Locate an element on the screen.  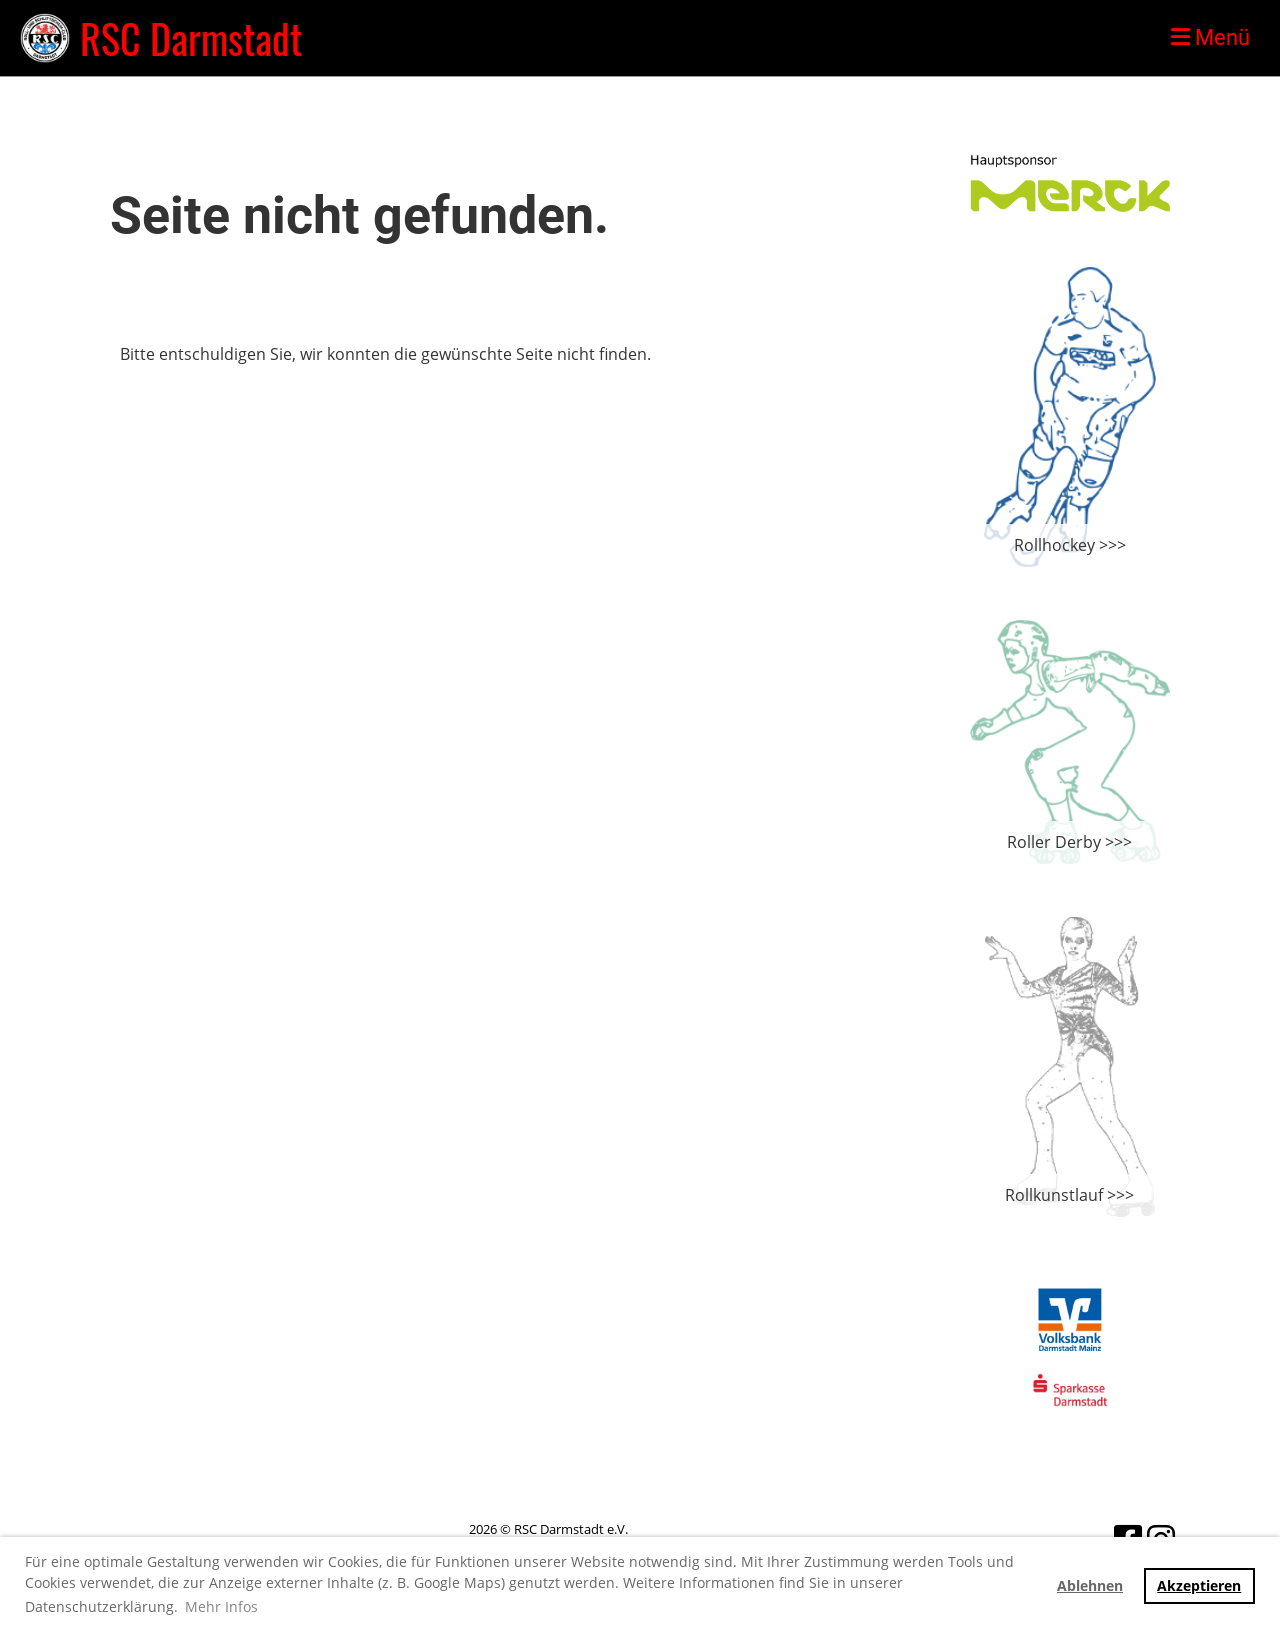
RSC Darmstadt is located at coordinates (191, 38).